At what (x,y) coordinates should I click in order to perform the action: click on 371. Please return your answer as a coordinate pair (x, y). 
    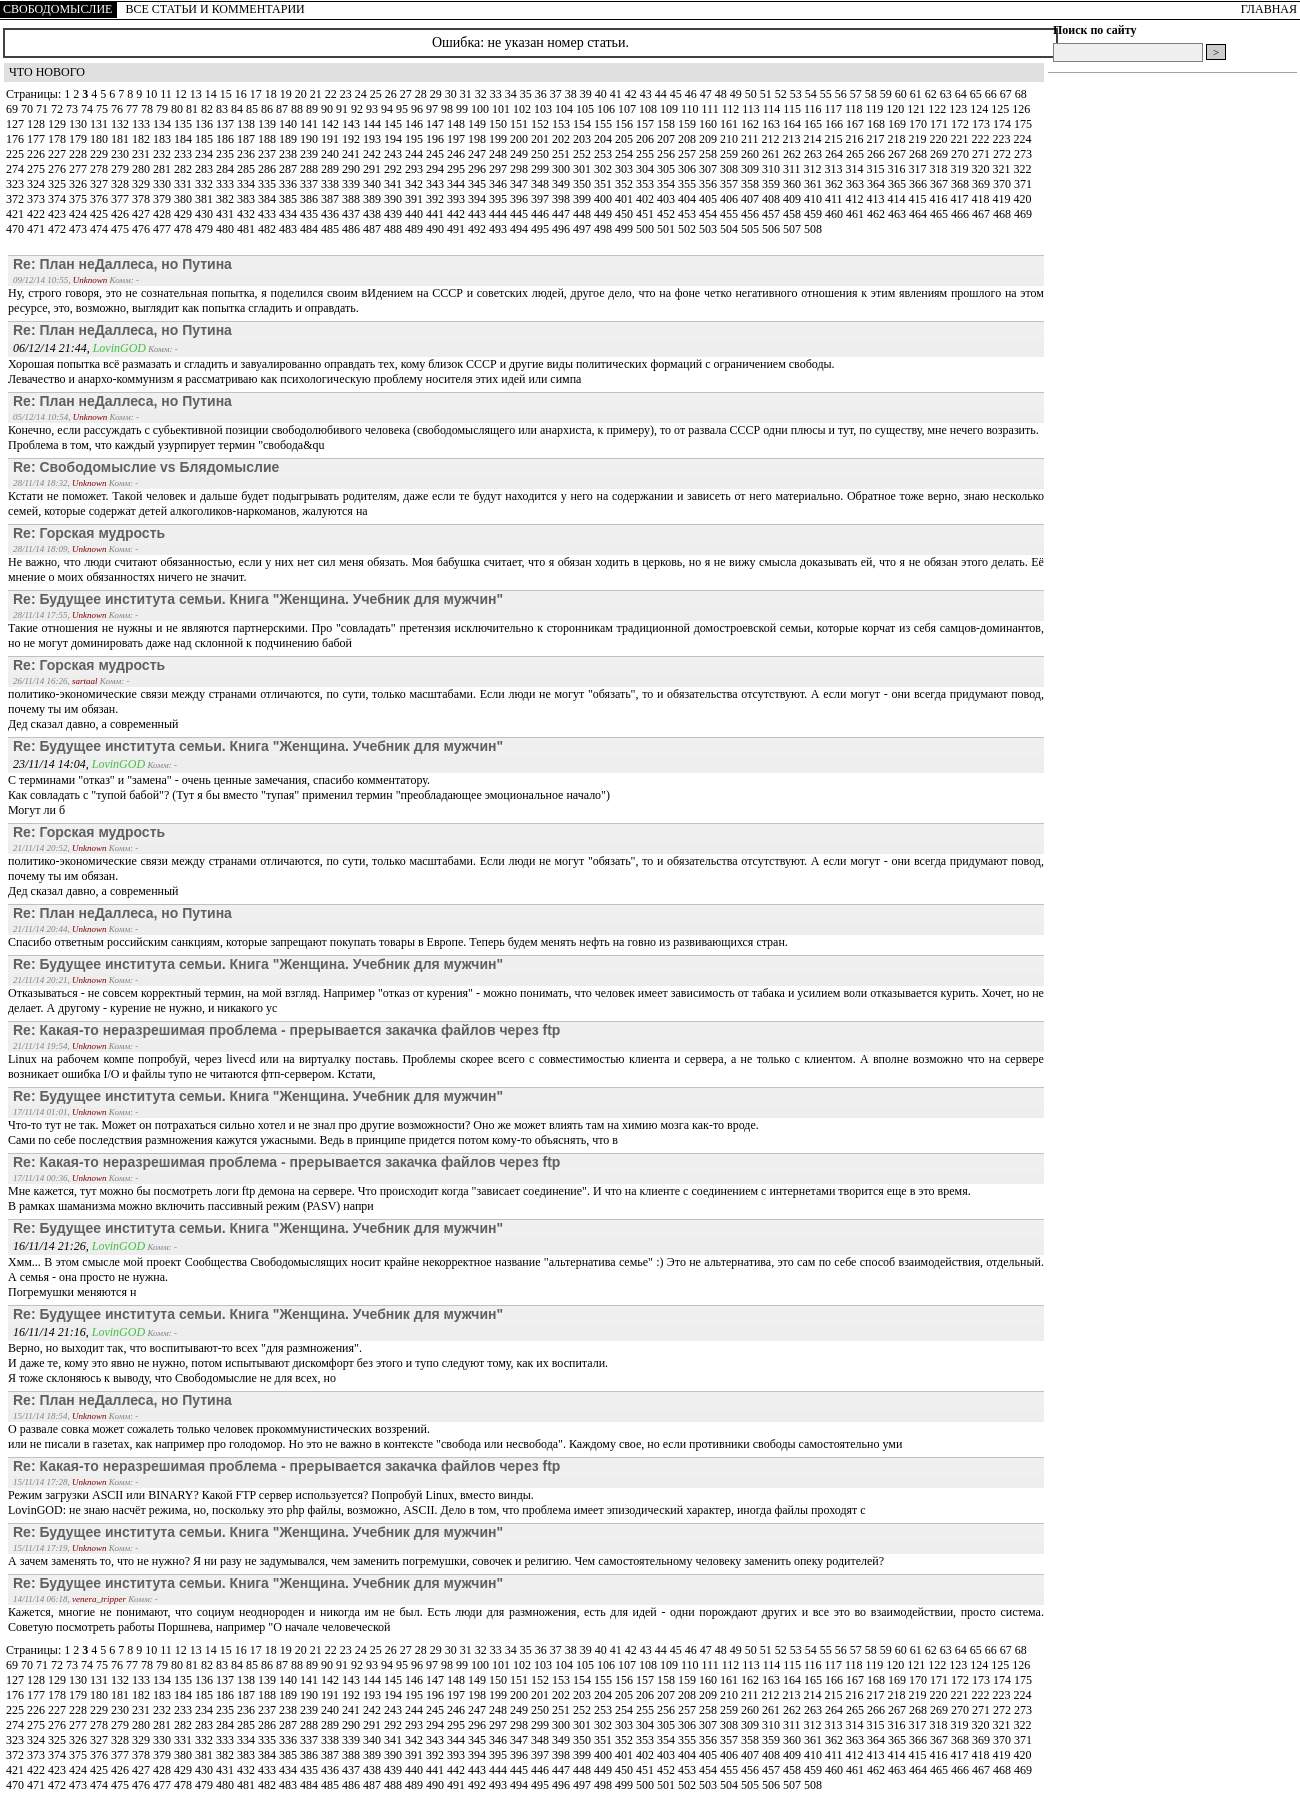
    Looking at the image, I should click on (1023, 184).